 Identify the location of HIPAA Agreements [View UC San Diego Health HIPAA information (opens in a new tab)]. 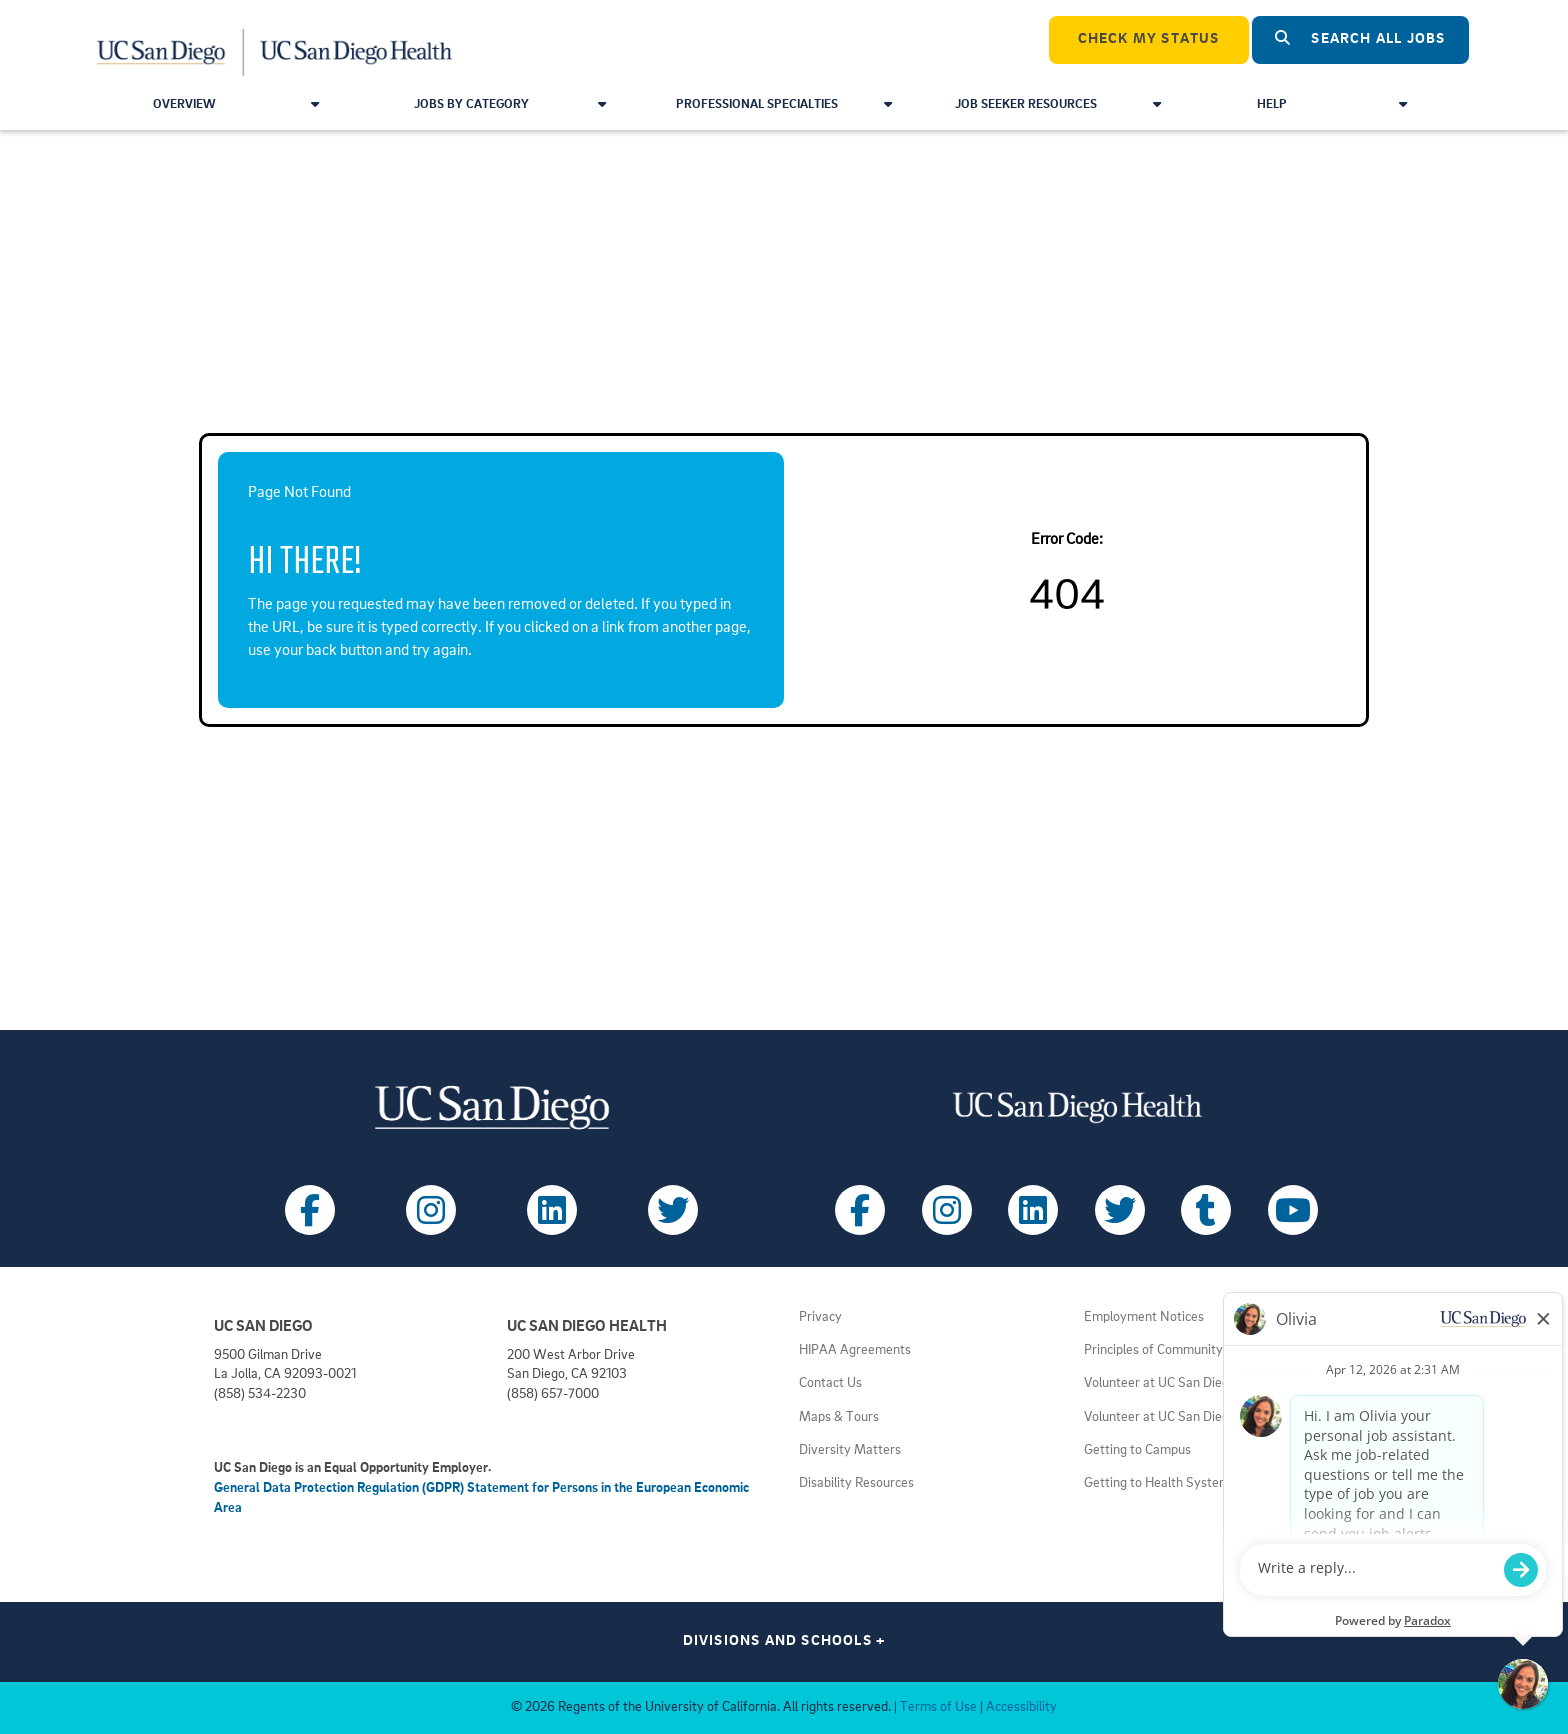
(855, 1350).